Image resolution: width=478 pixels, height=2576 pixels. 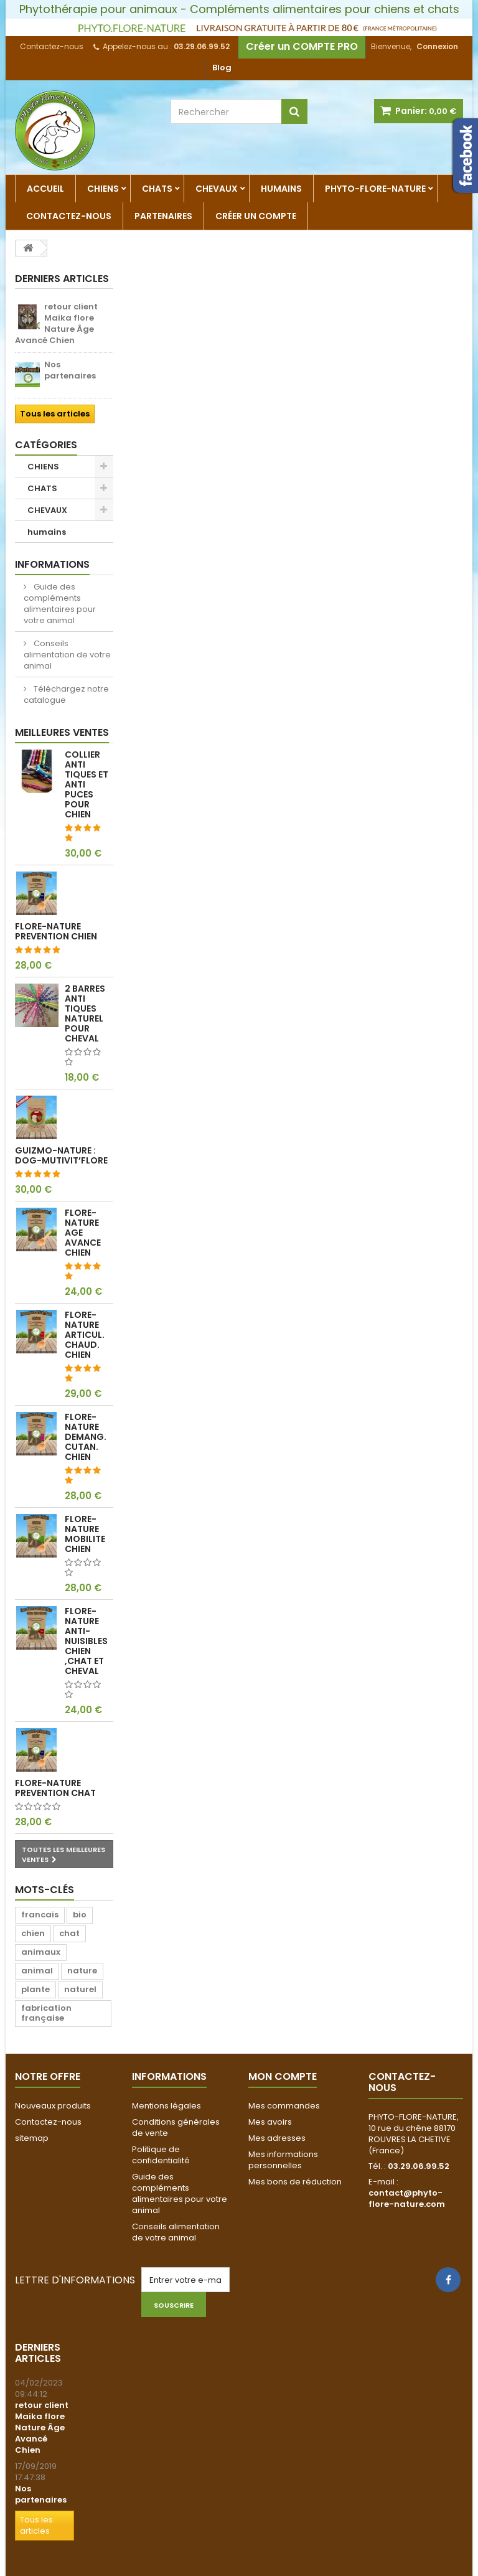 I want to click on Mes informations personnelles, so click(x=283, y=2159).